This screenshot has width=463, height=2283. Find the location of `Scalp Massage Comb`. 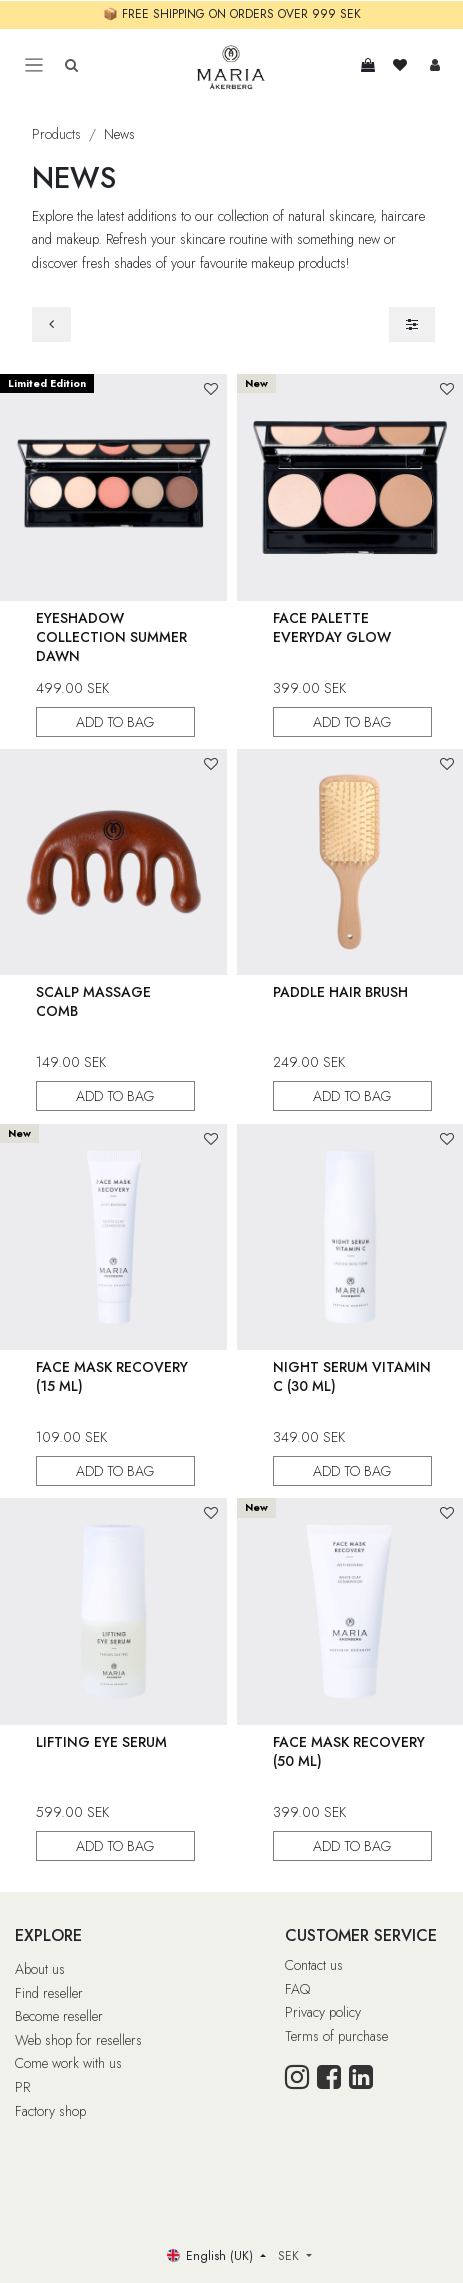

Scalp Massage Comb is located at coordinates (93, 1001).